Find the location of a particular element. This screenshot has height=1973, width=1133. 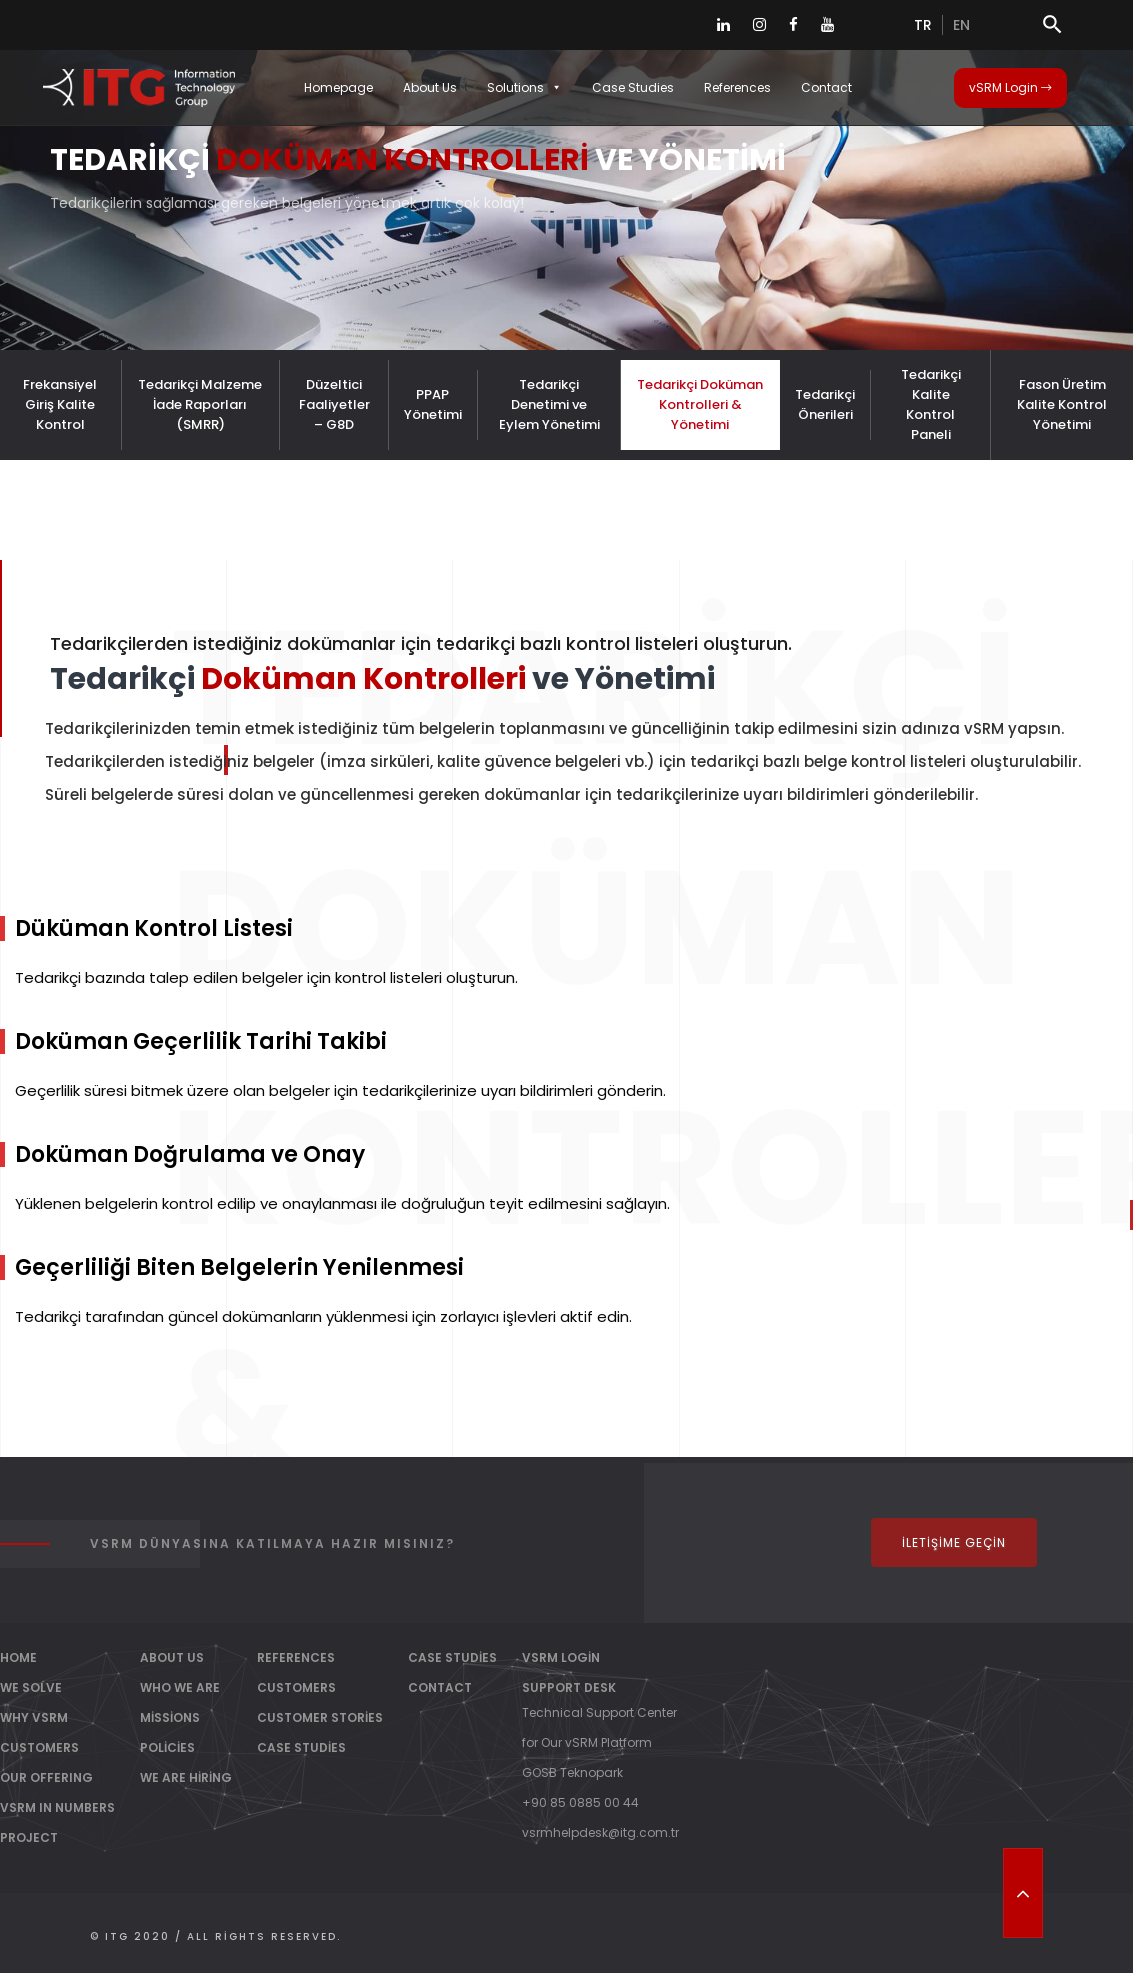

vSRM IN NUMBERS is located at coordinates (57, 1807).